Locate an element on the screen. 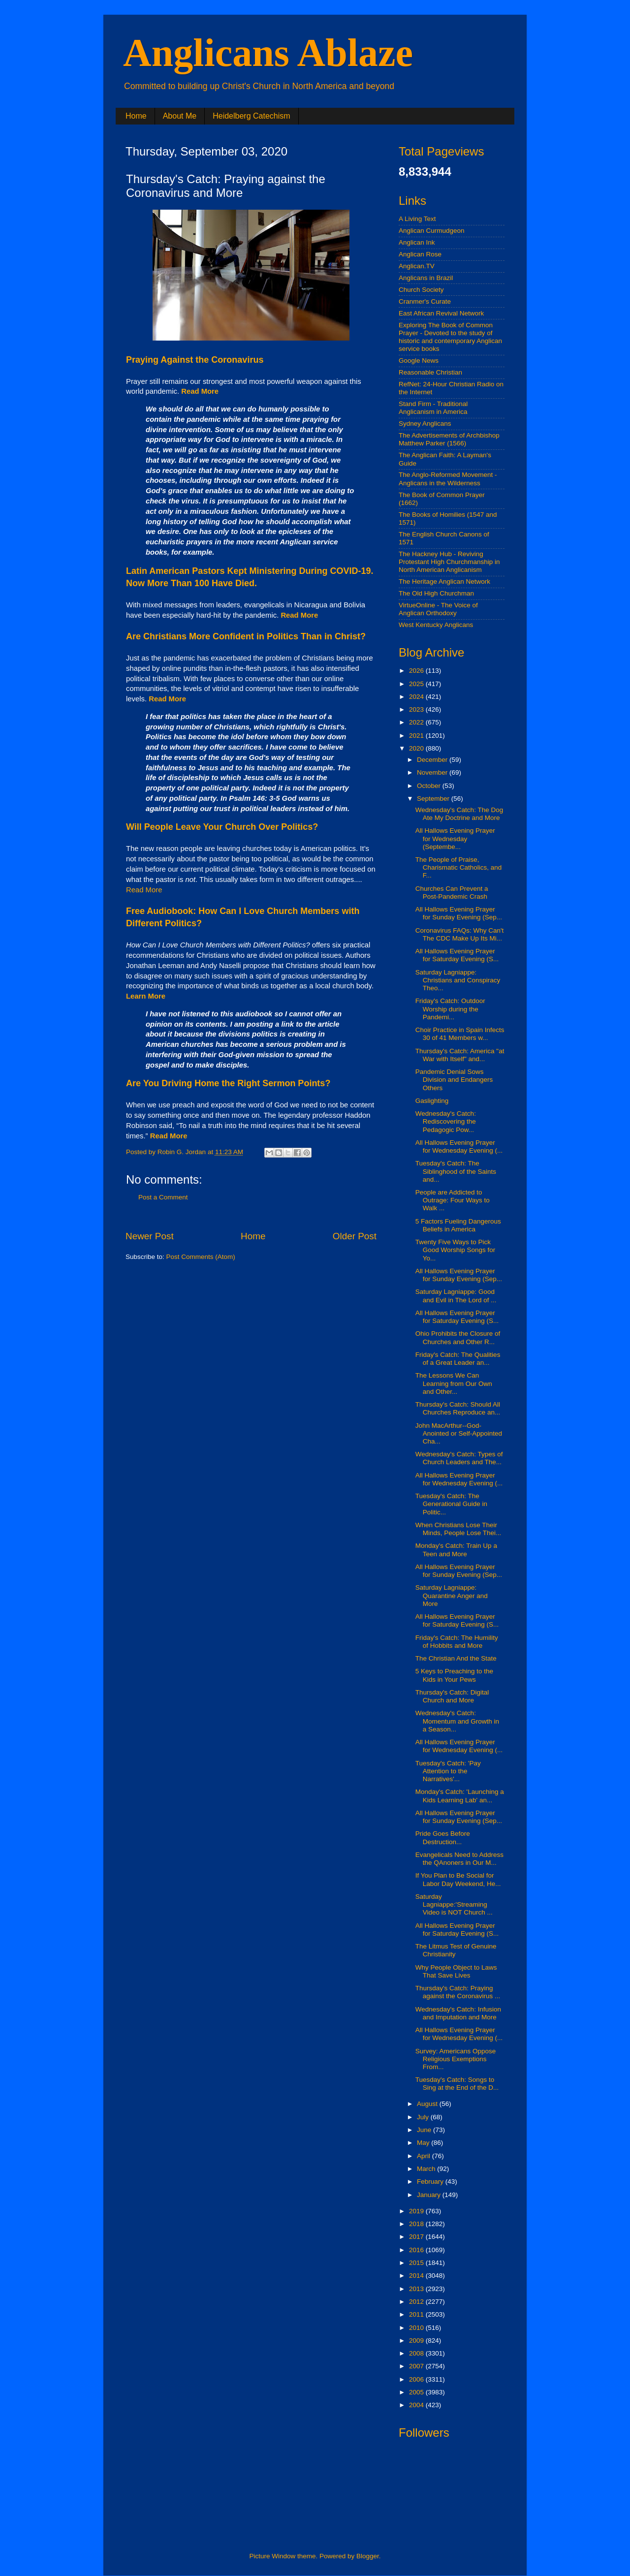  2017 is located at coordinates (417, 2236).